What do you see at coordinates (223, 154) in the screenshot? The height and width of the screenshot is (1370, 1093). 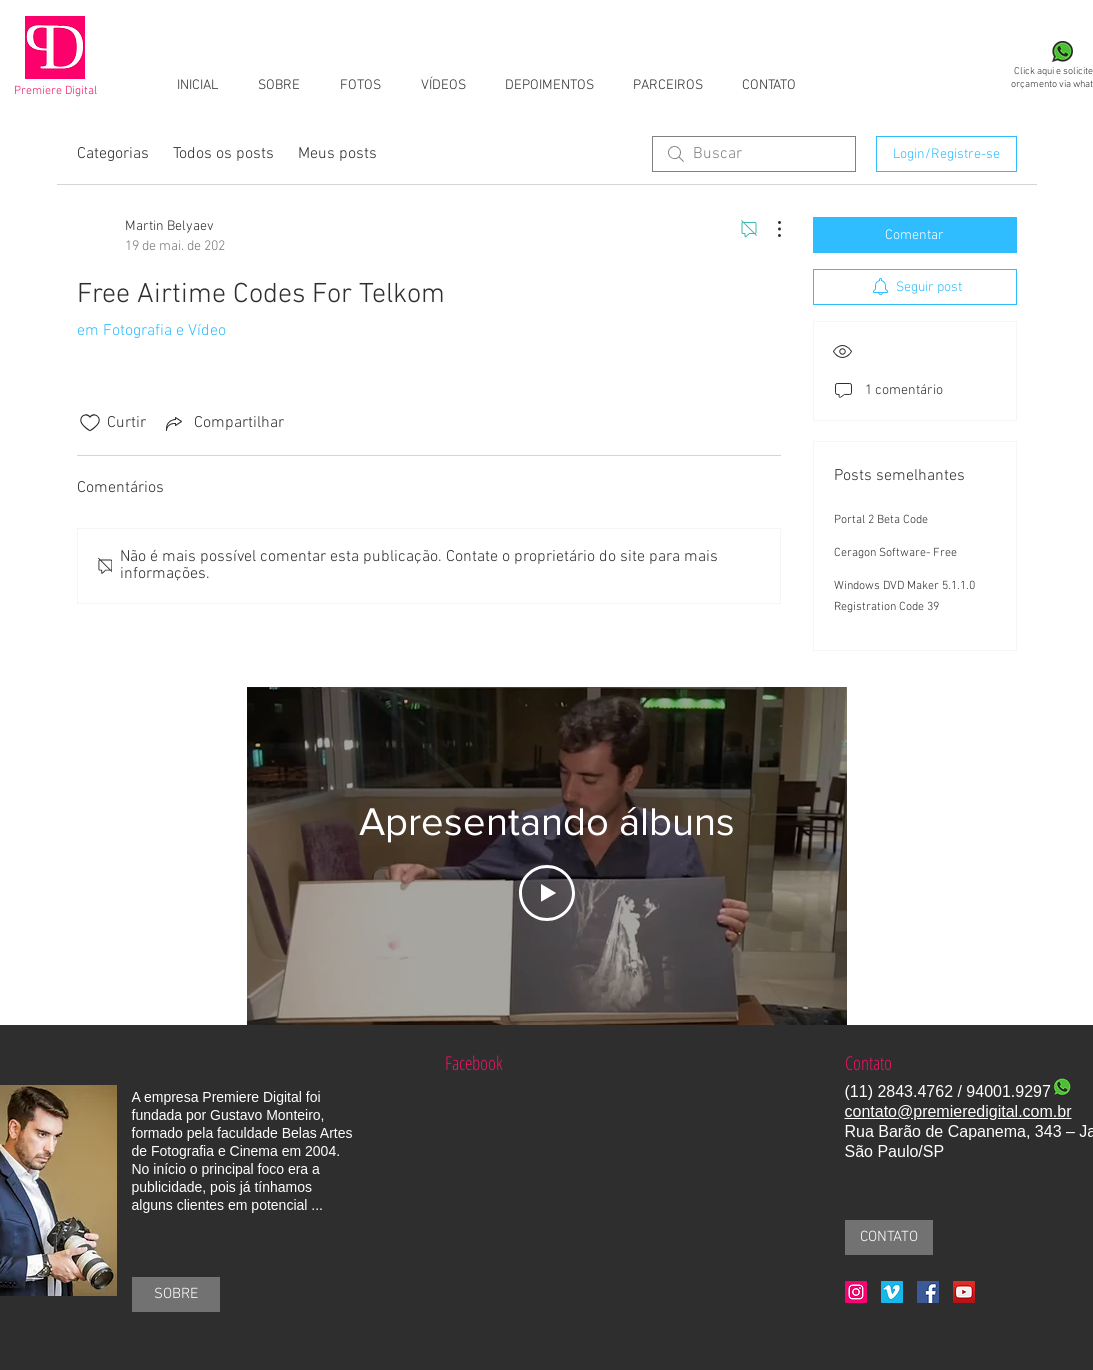 I see `Todos os posts` at bounding box center [223, 154].